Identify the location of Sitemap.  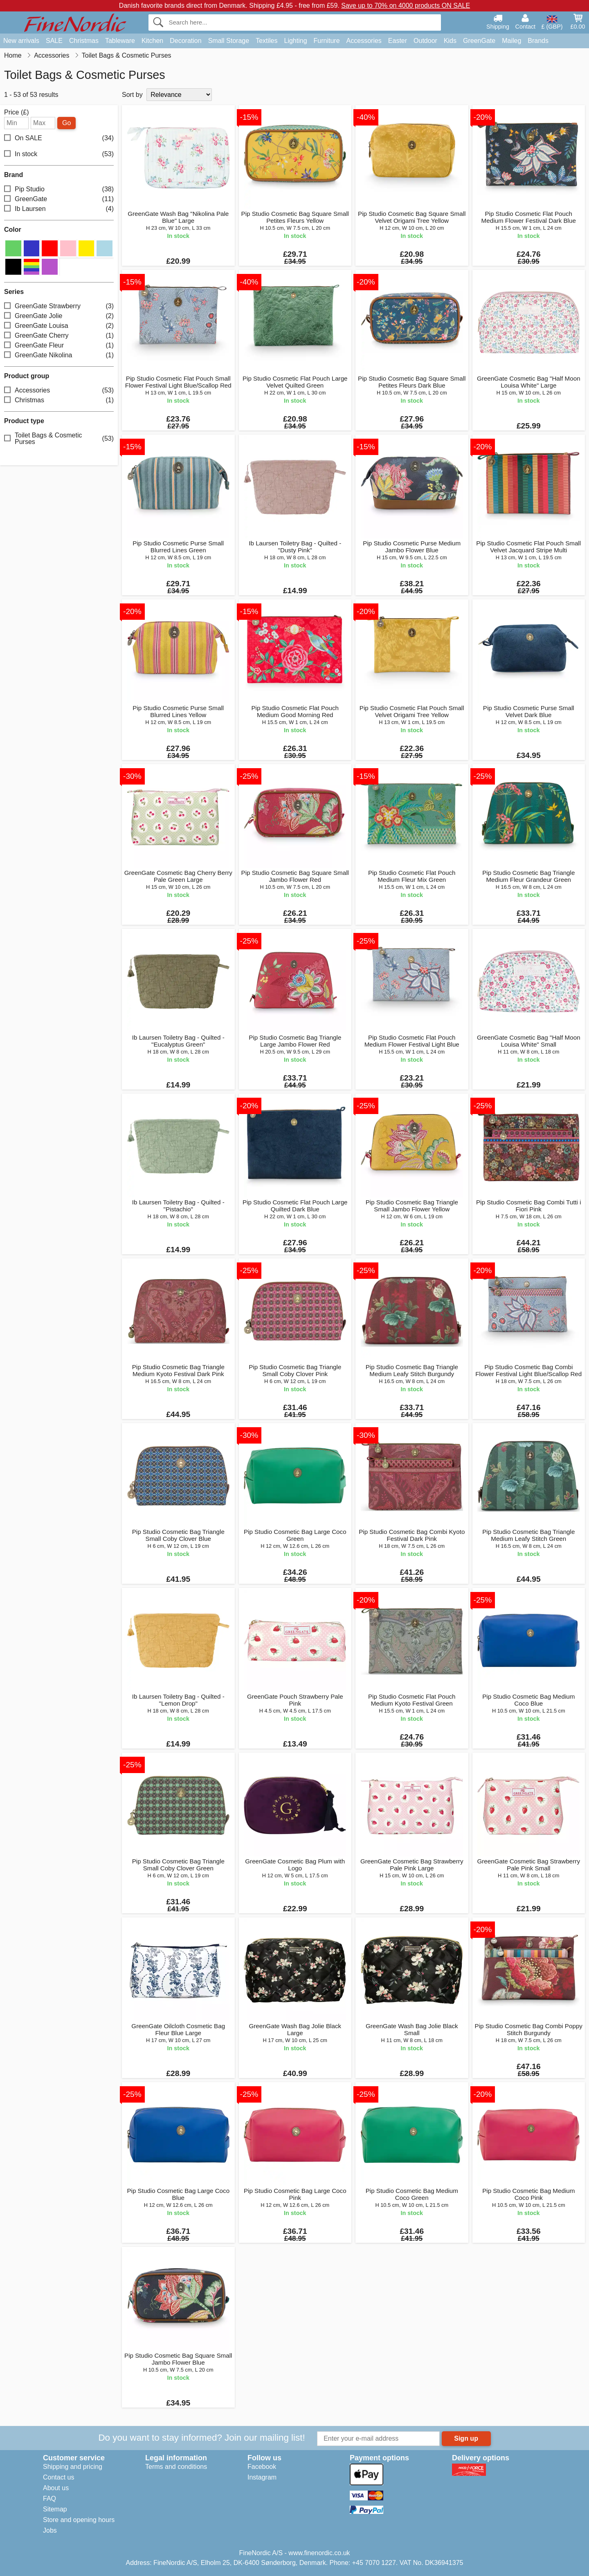
(55, 2509).